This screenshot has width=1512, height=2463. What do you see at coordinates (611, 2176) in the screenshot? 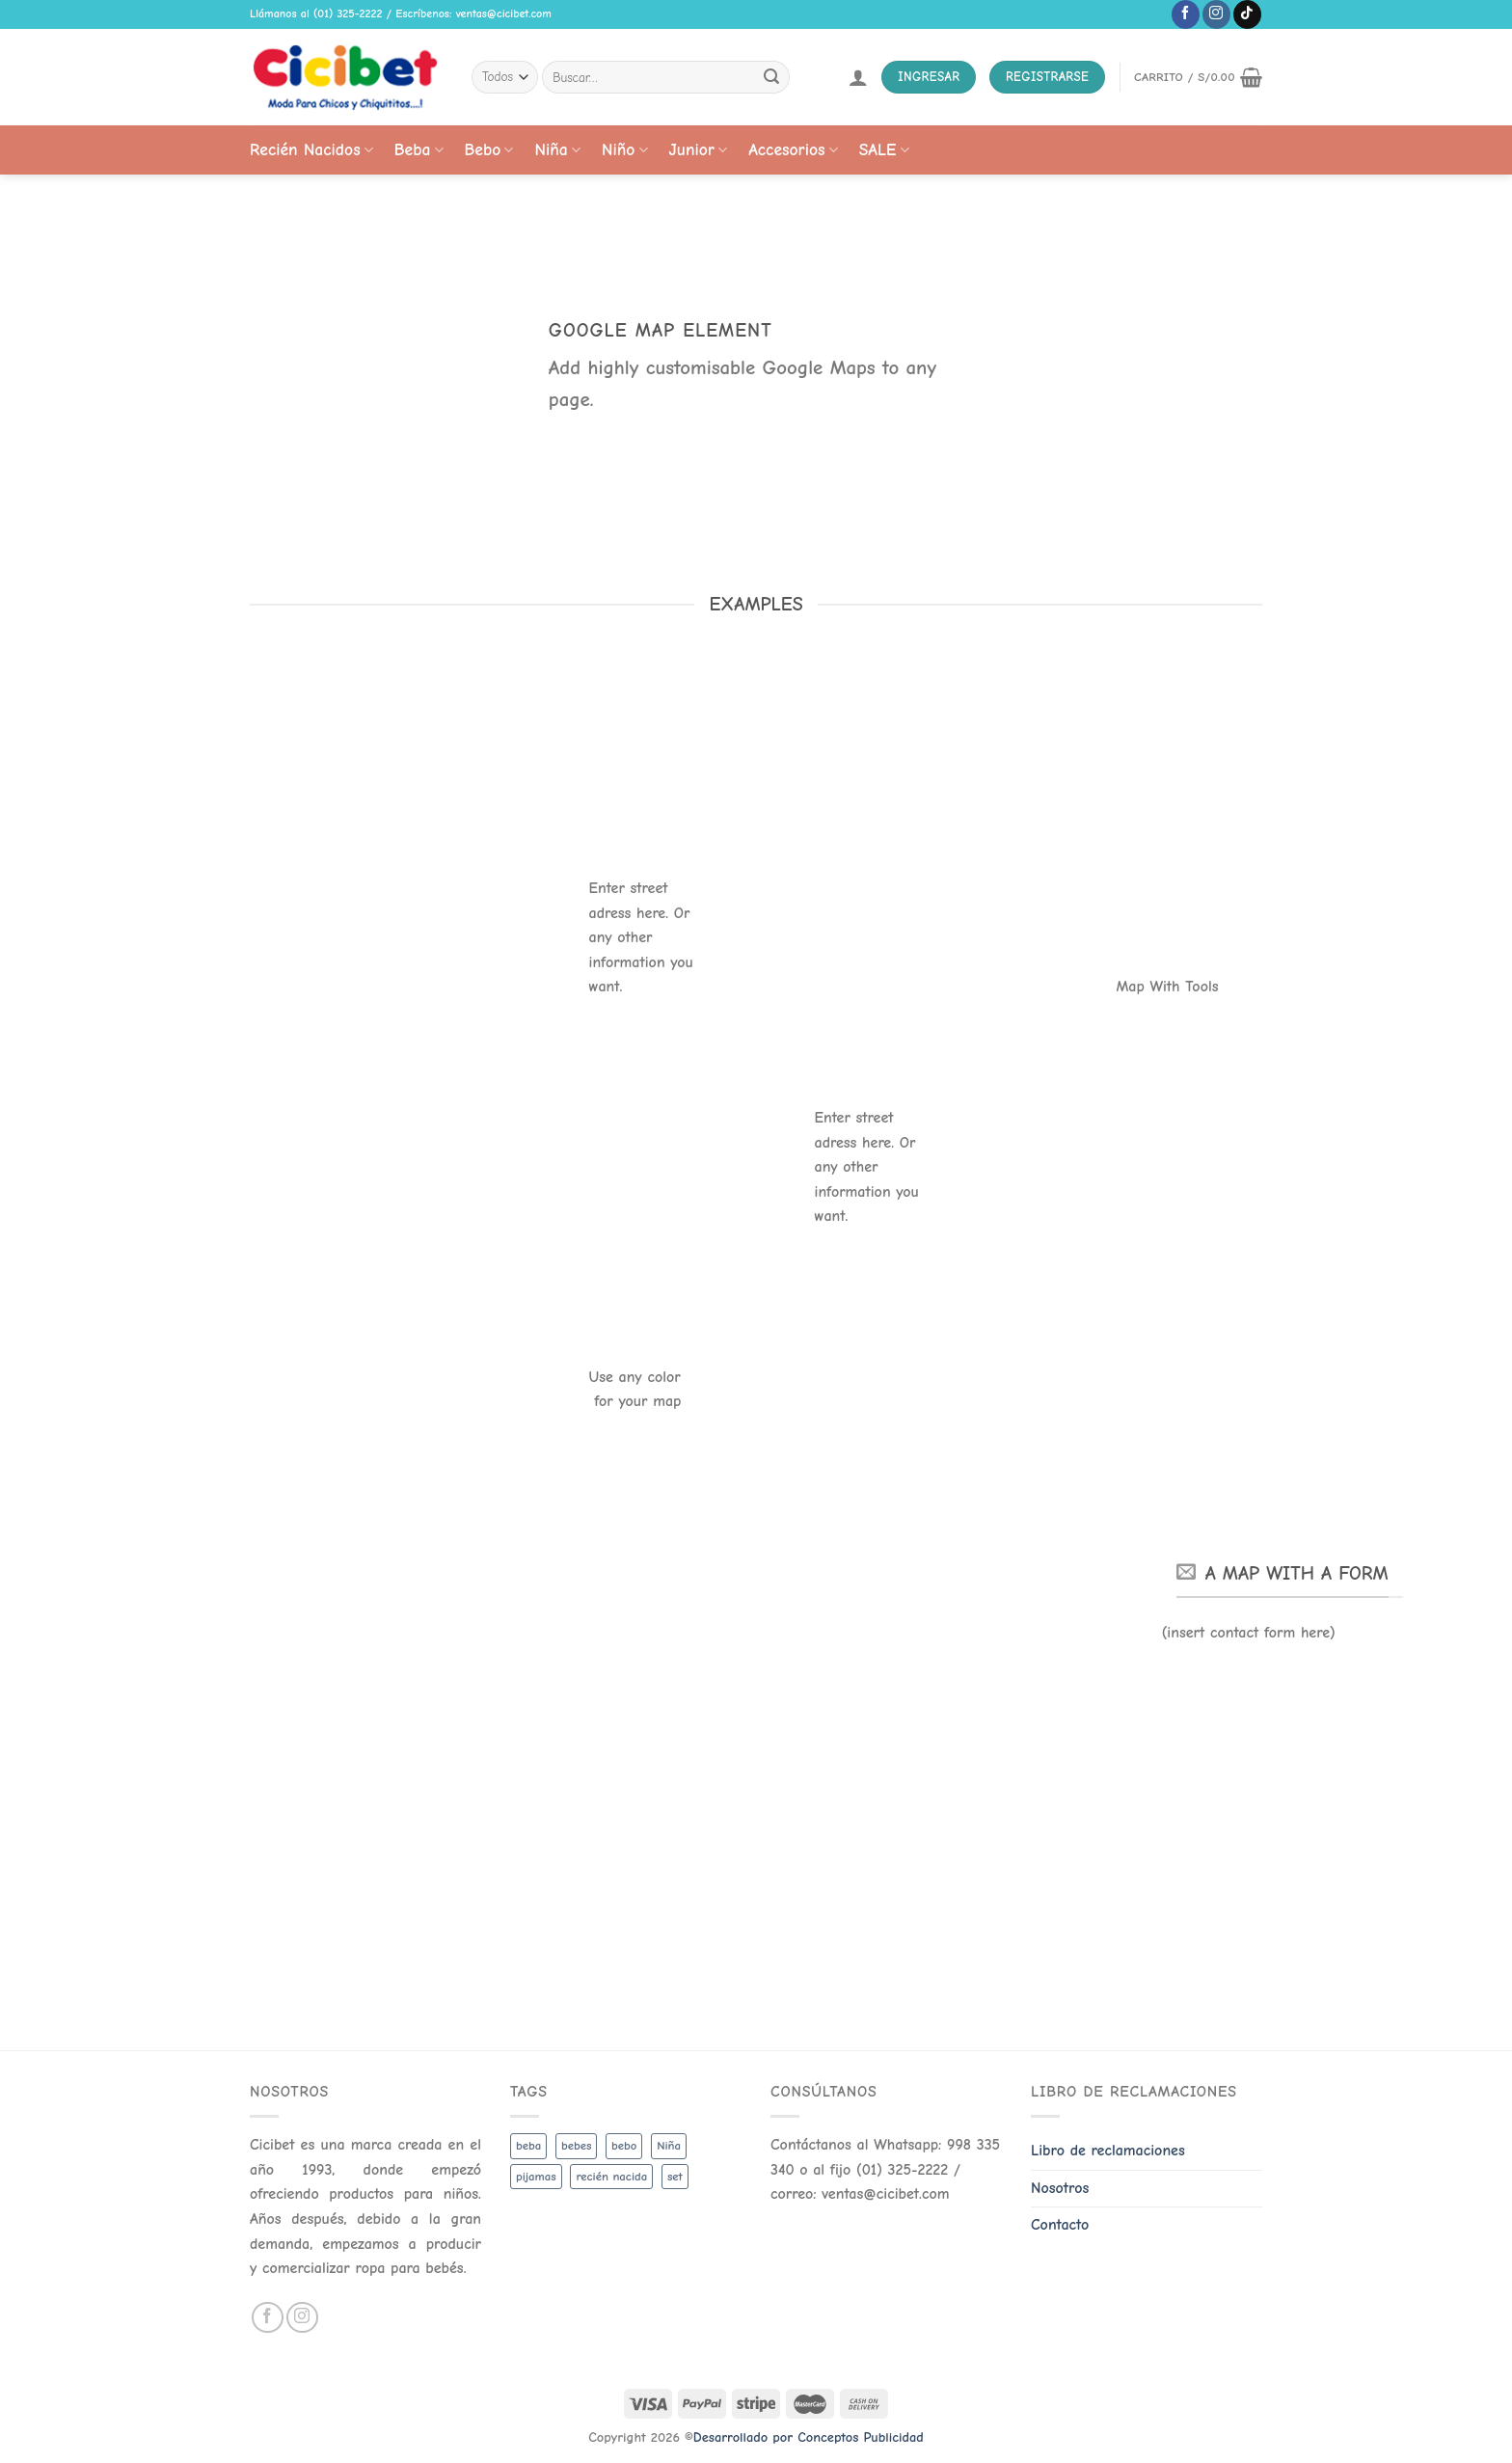
I see `recién nacida [recién nacida (2 productos)]` at bounding box center [611, 2176].